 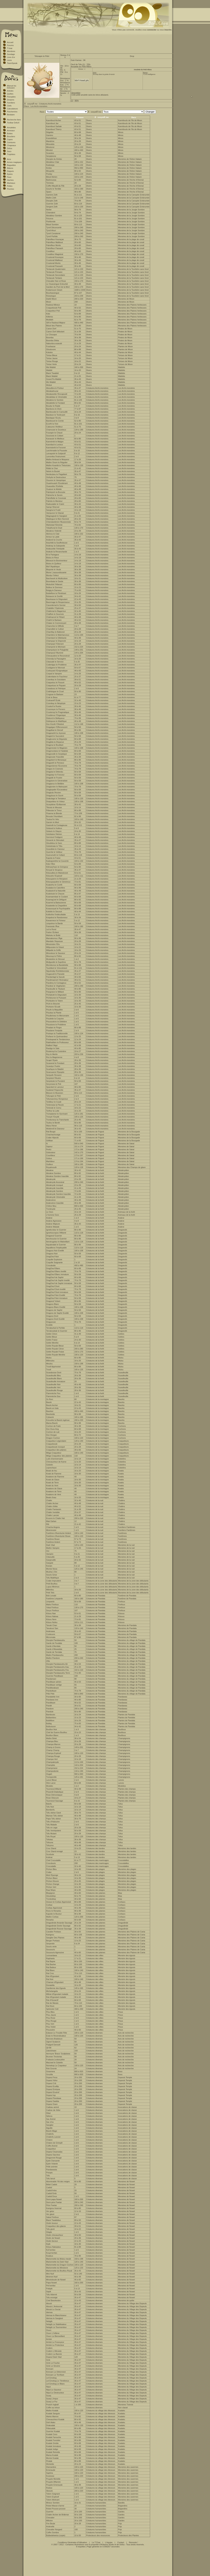 I want to click on Caboume l'Artilleur, so click(x=54, y=427).